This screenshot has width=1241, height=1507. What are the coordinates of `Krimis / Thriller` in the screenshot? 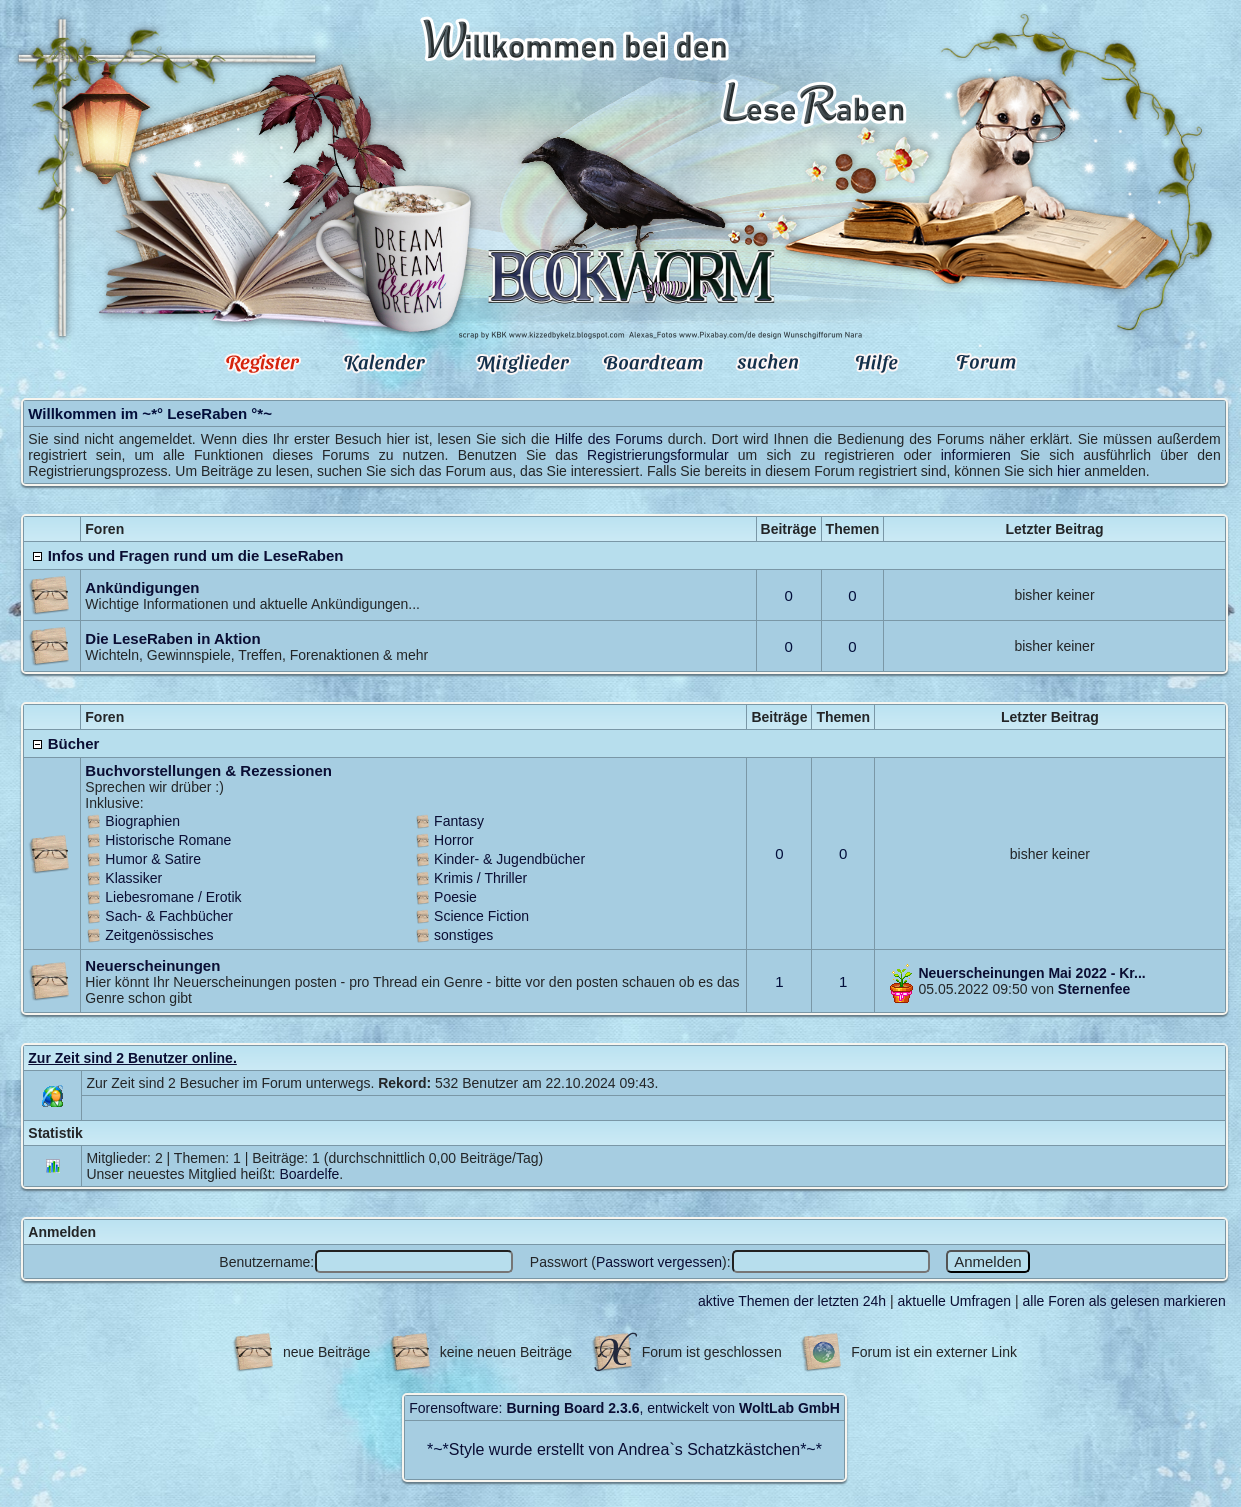 It's located at (480, 878).